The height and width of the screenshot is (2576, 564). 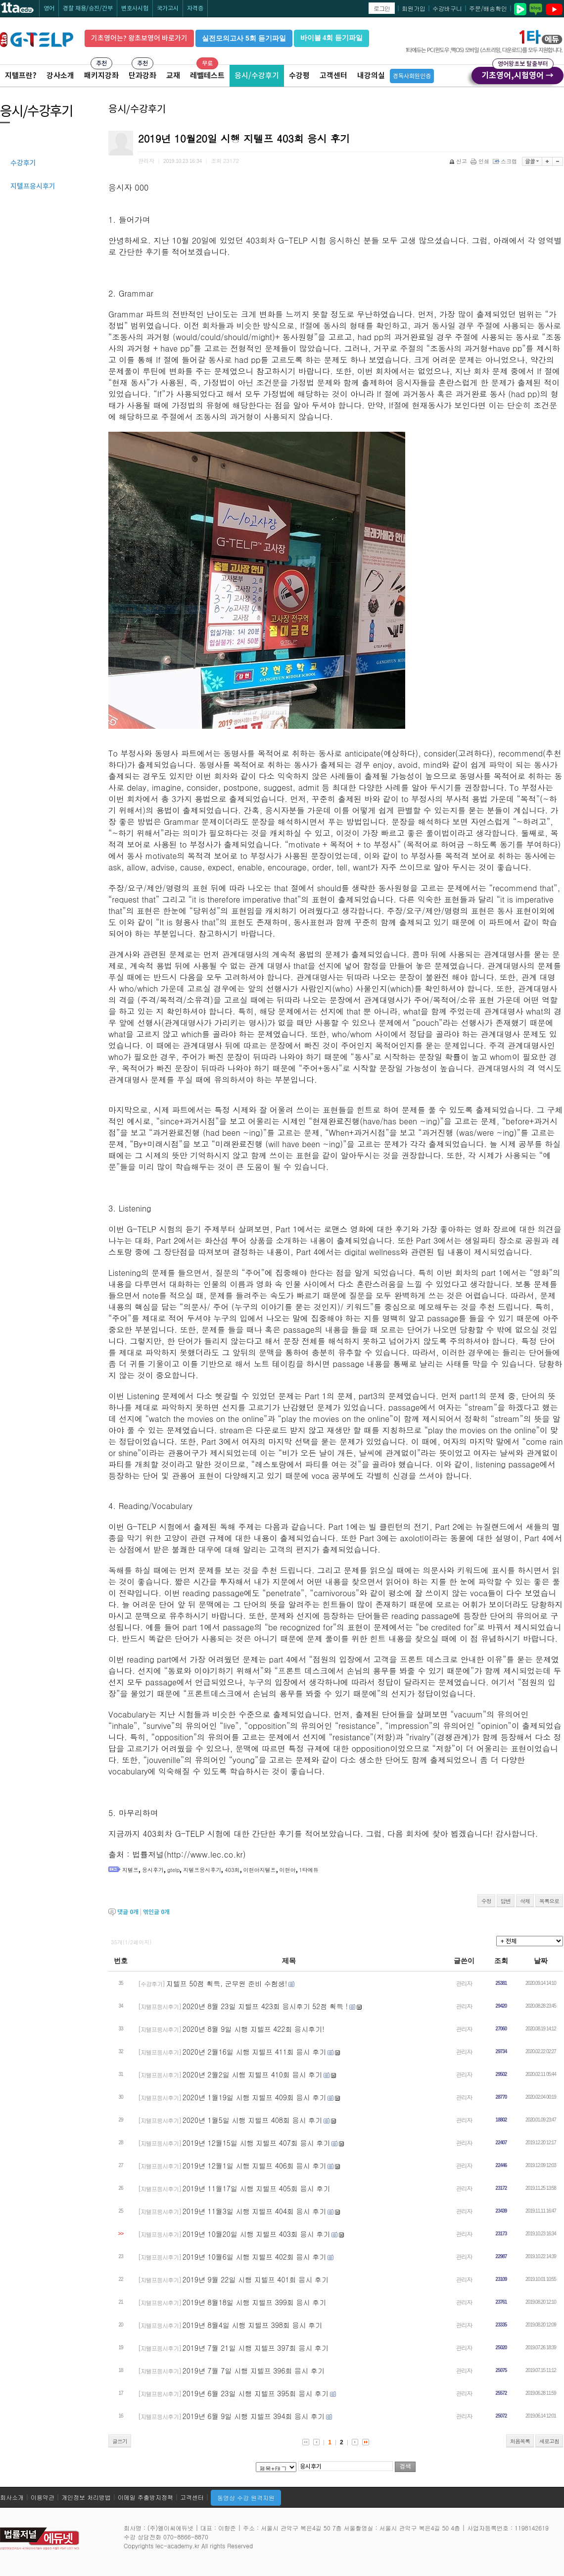 What do you see at coordinates (254, 2052) in the screenshot?
I see `2020년 2월16일 시행 지텔프 411회 응시 후기` at bounding box center [254, 2052].